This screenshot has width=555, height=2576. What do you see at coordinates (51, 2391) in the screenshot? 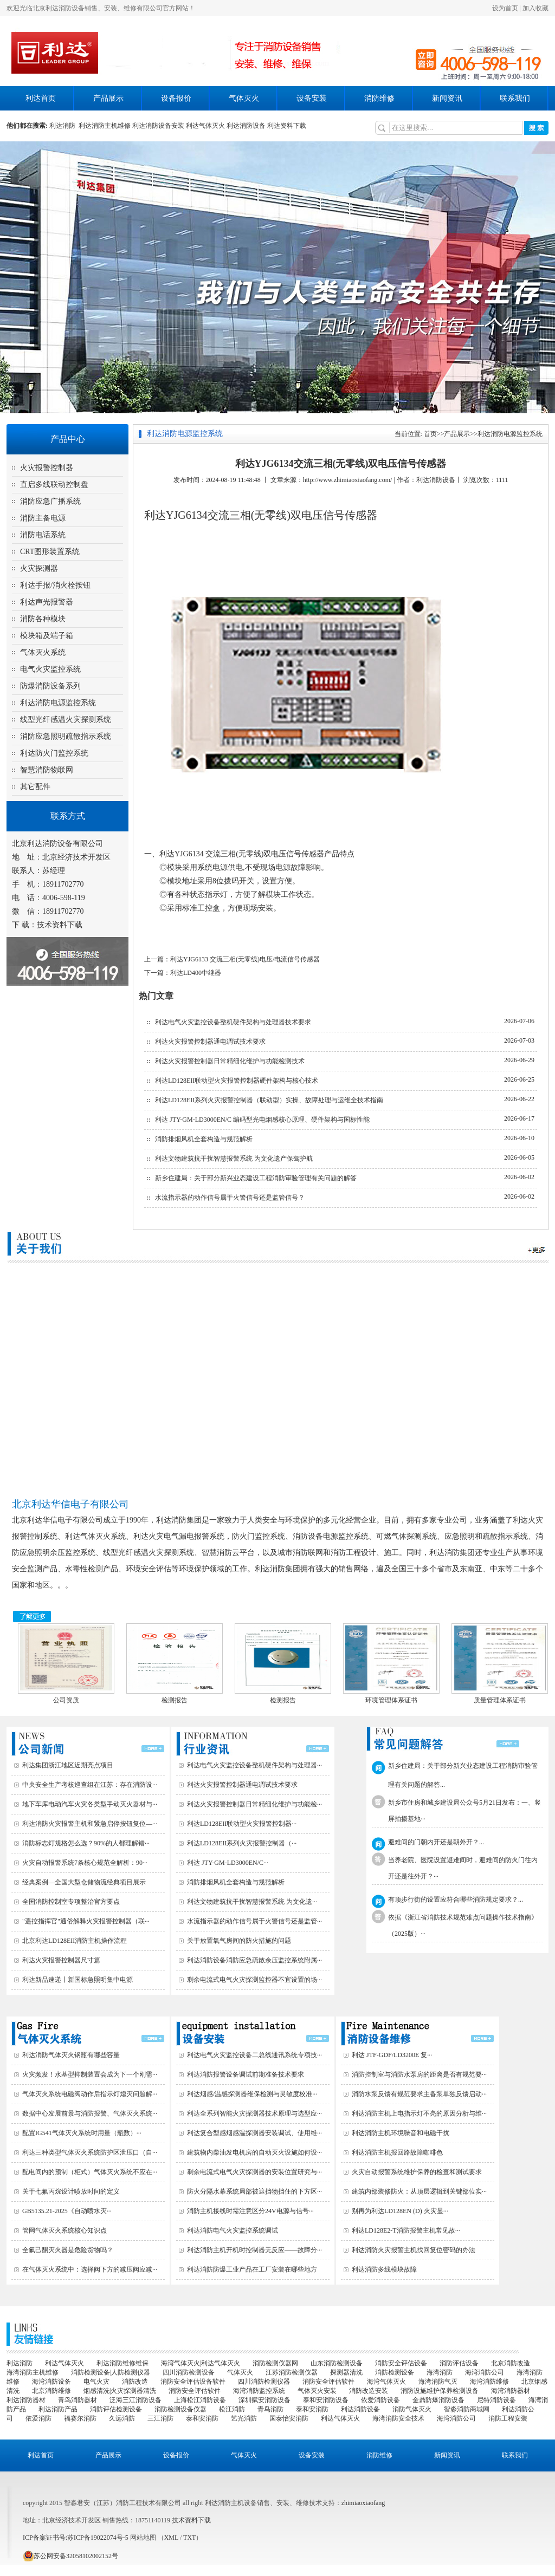
I see `北京消防维修` at bounding box center [51, 2391].